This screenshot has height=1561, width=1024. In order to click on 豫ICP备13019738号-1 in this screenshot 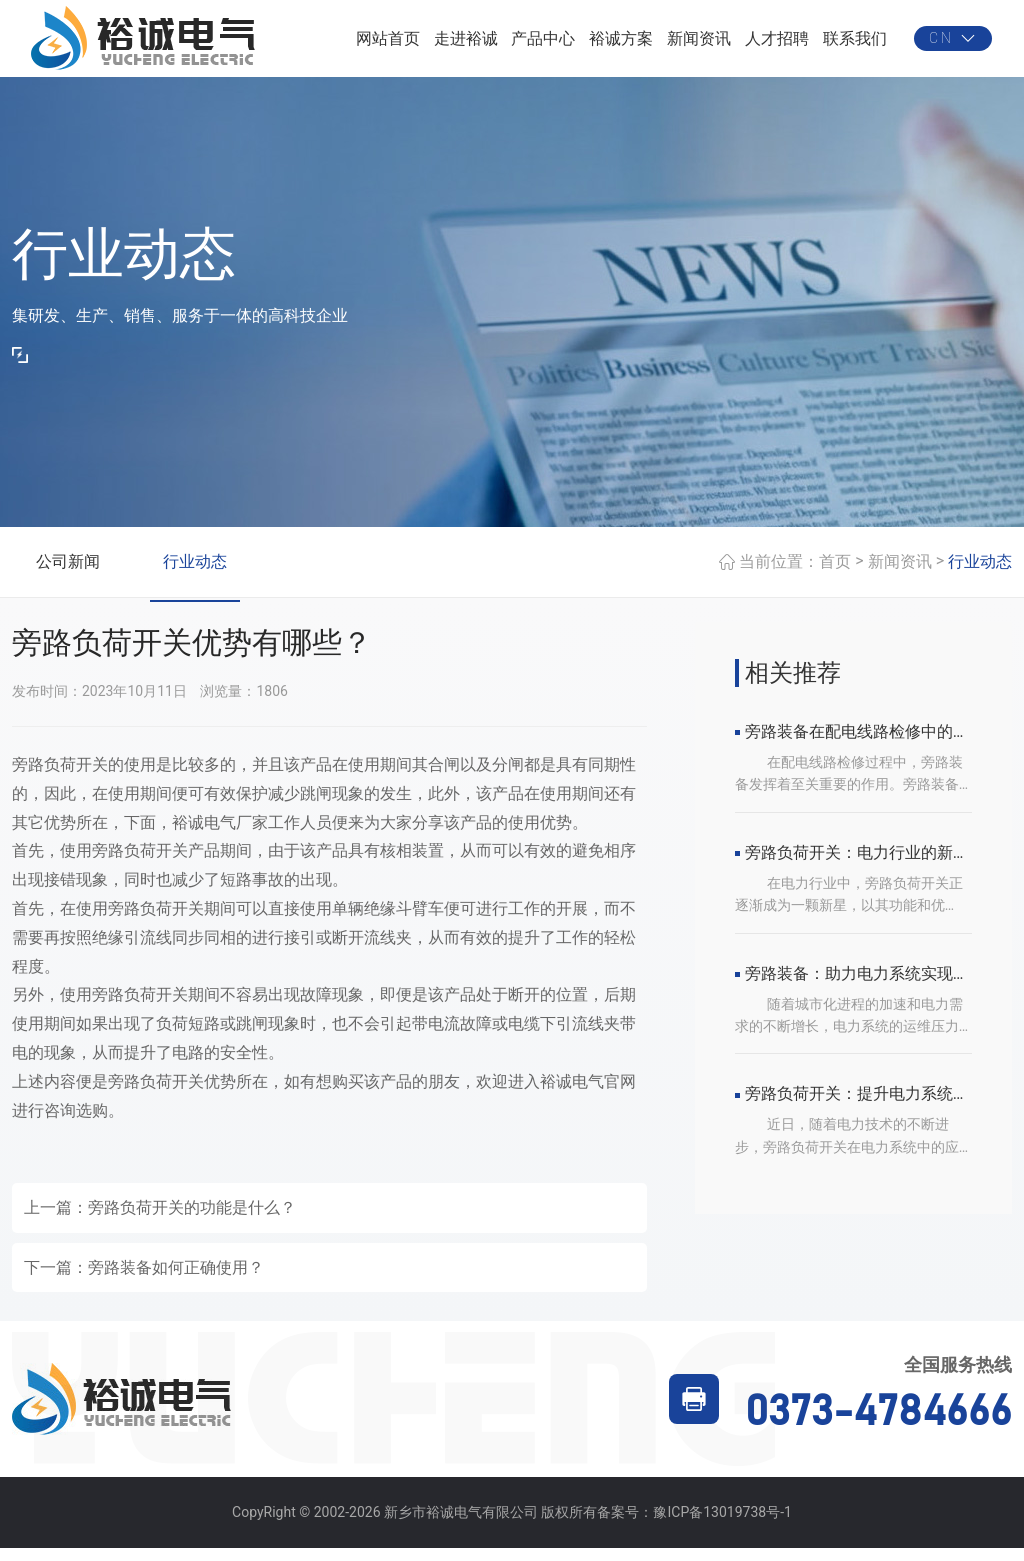, I will do `click(722, 1526)`.